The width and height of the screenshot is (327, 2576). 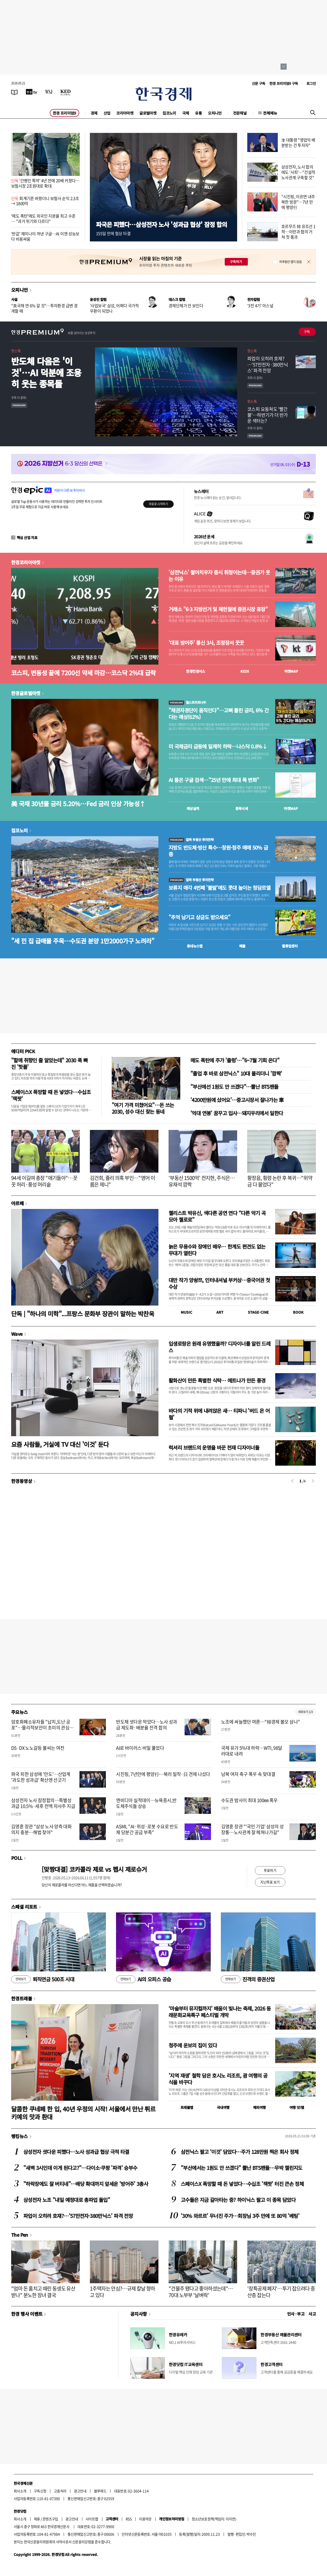 I want to click on [한국경제TV], so click(x=31, y=92).